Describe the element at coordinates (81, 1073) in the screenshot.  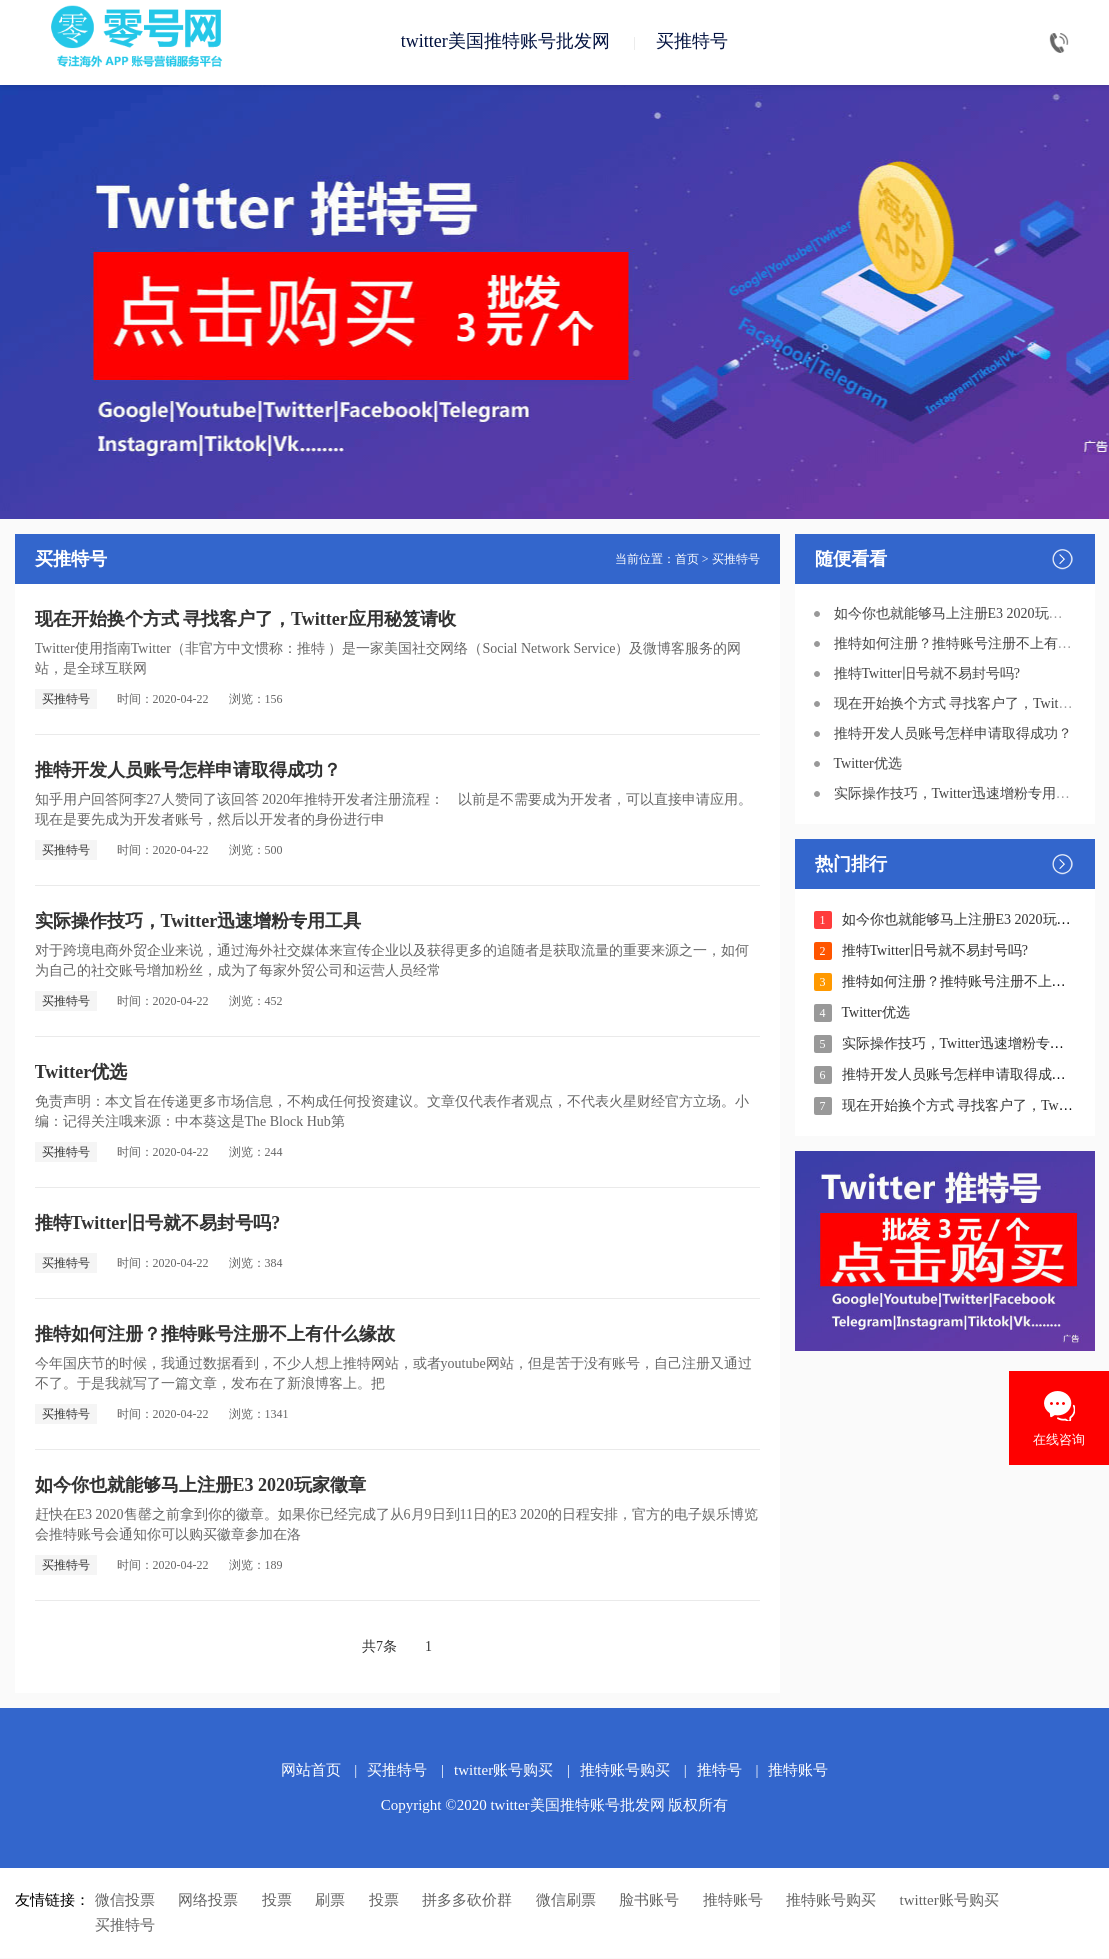
I see `Twitter优选` at that location.